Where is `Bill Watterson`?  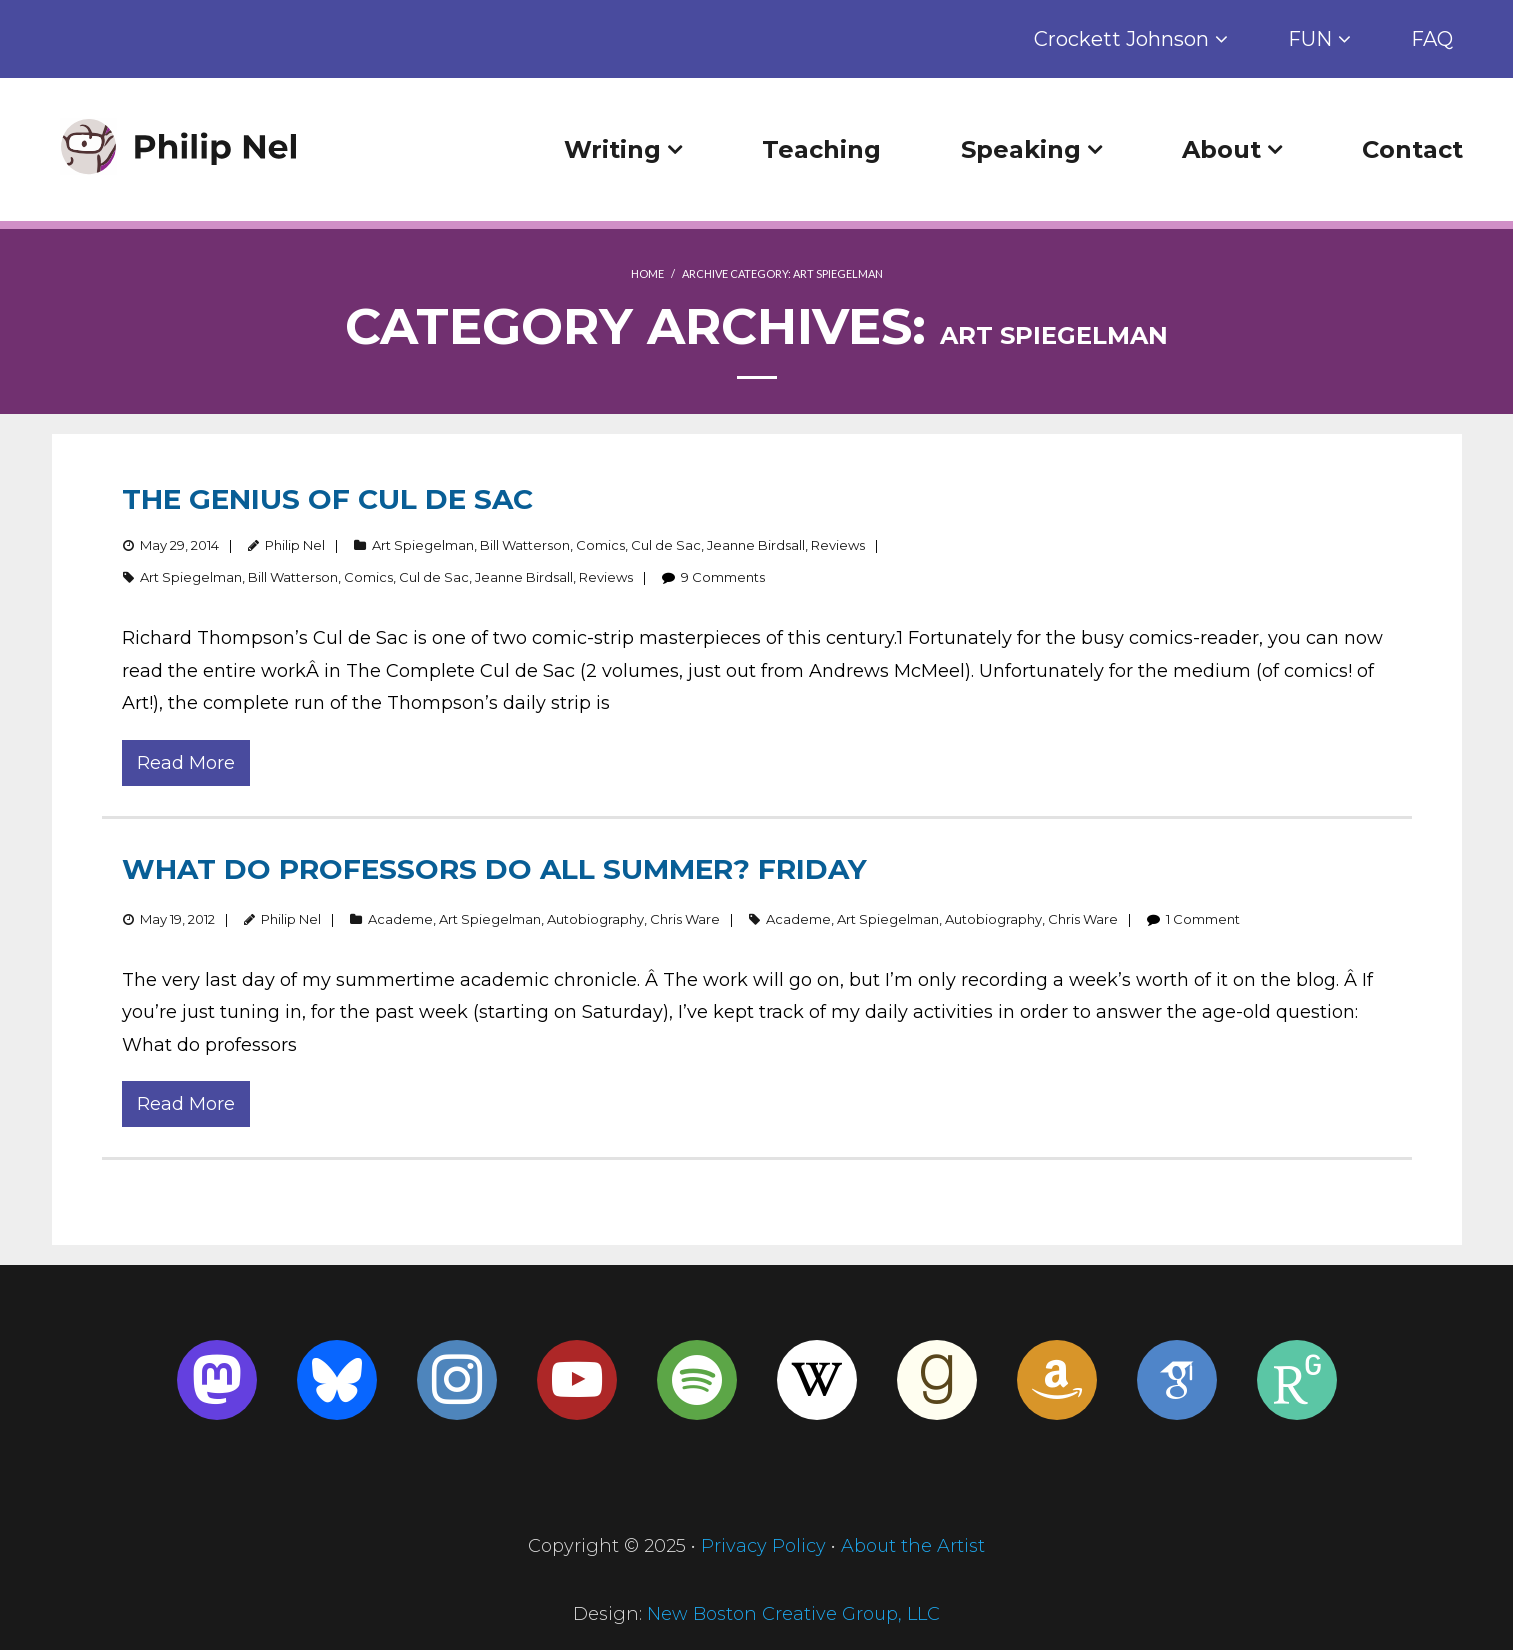
Bill Watterson is located at coordinates (525, 545).